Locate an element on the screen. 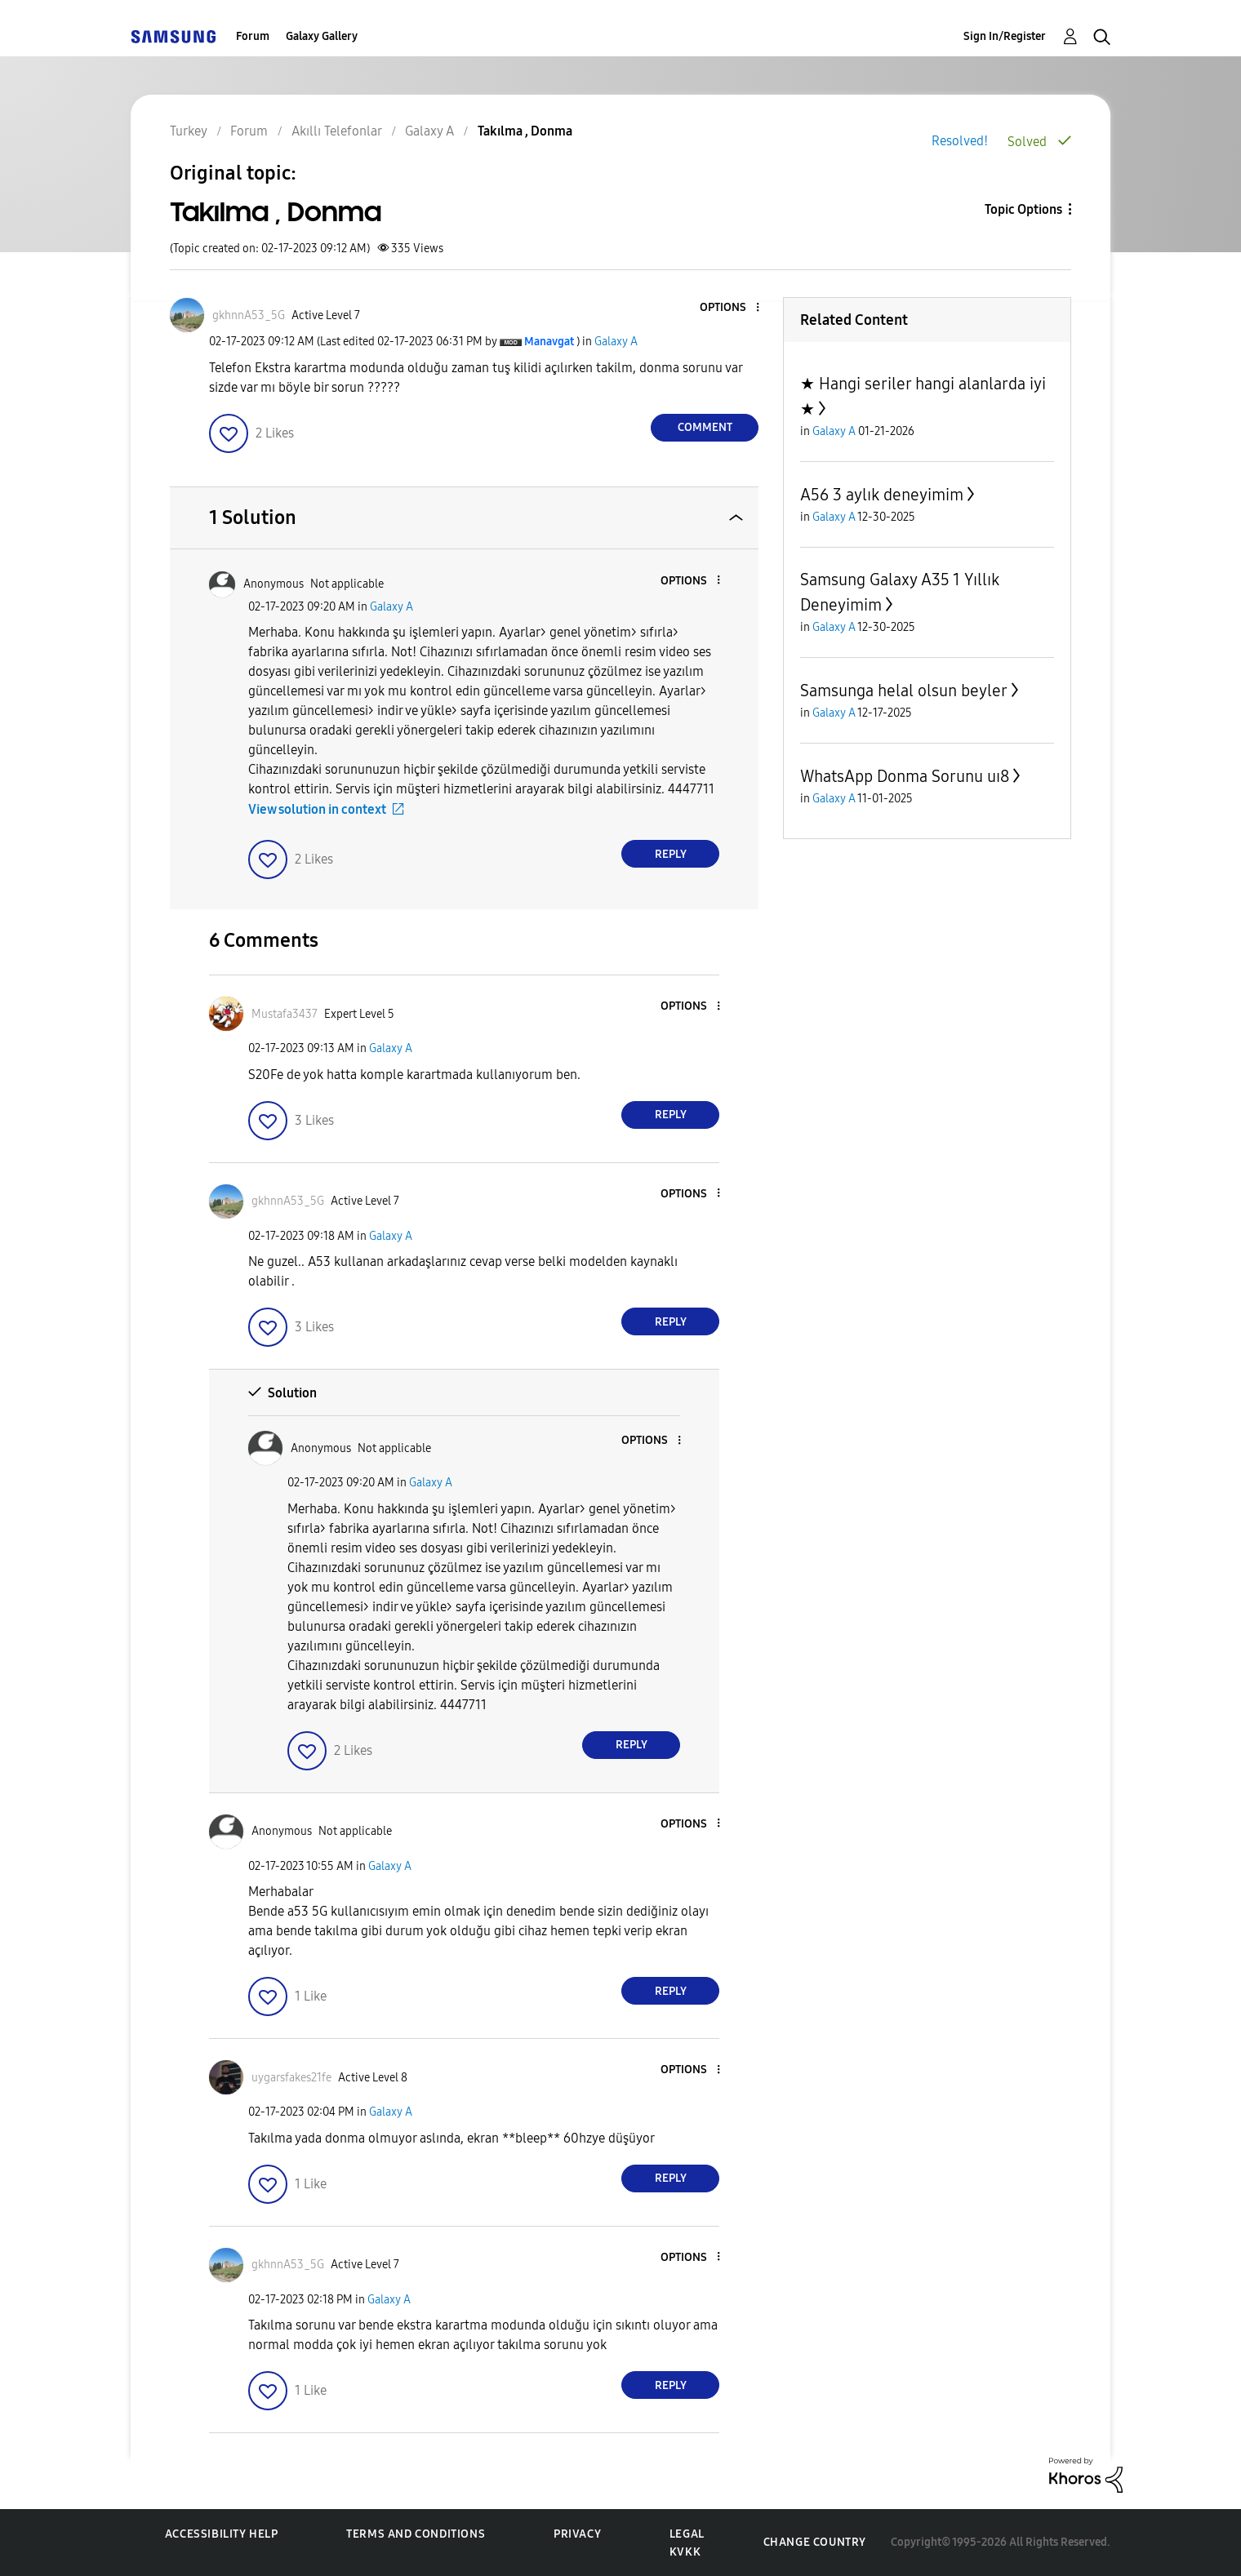 This screenshot has height=2576, width=1241. Sign In/Register is located at coordinates (1004, 36).